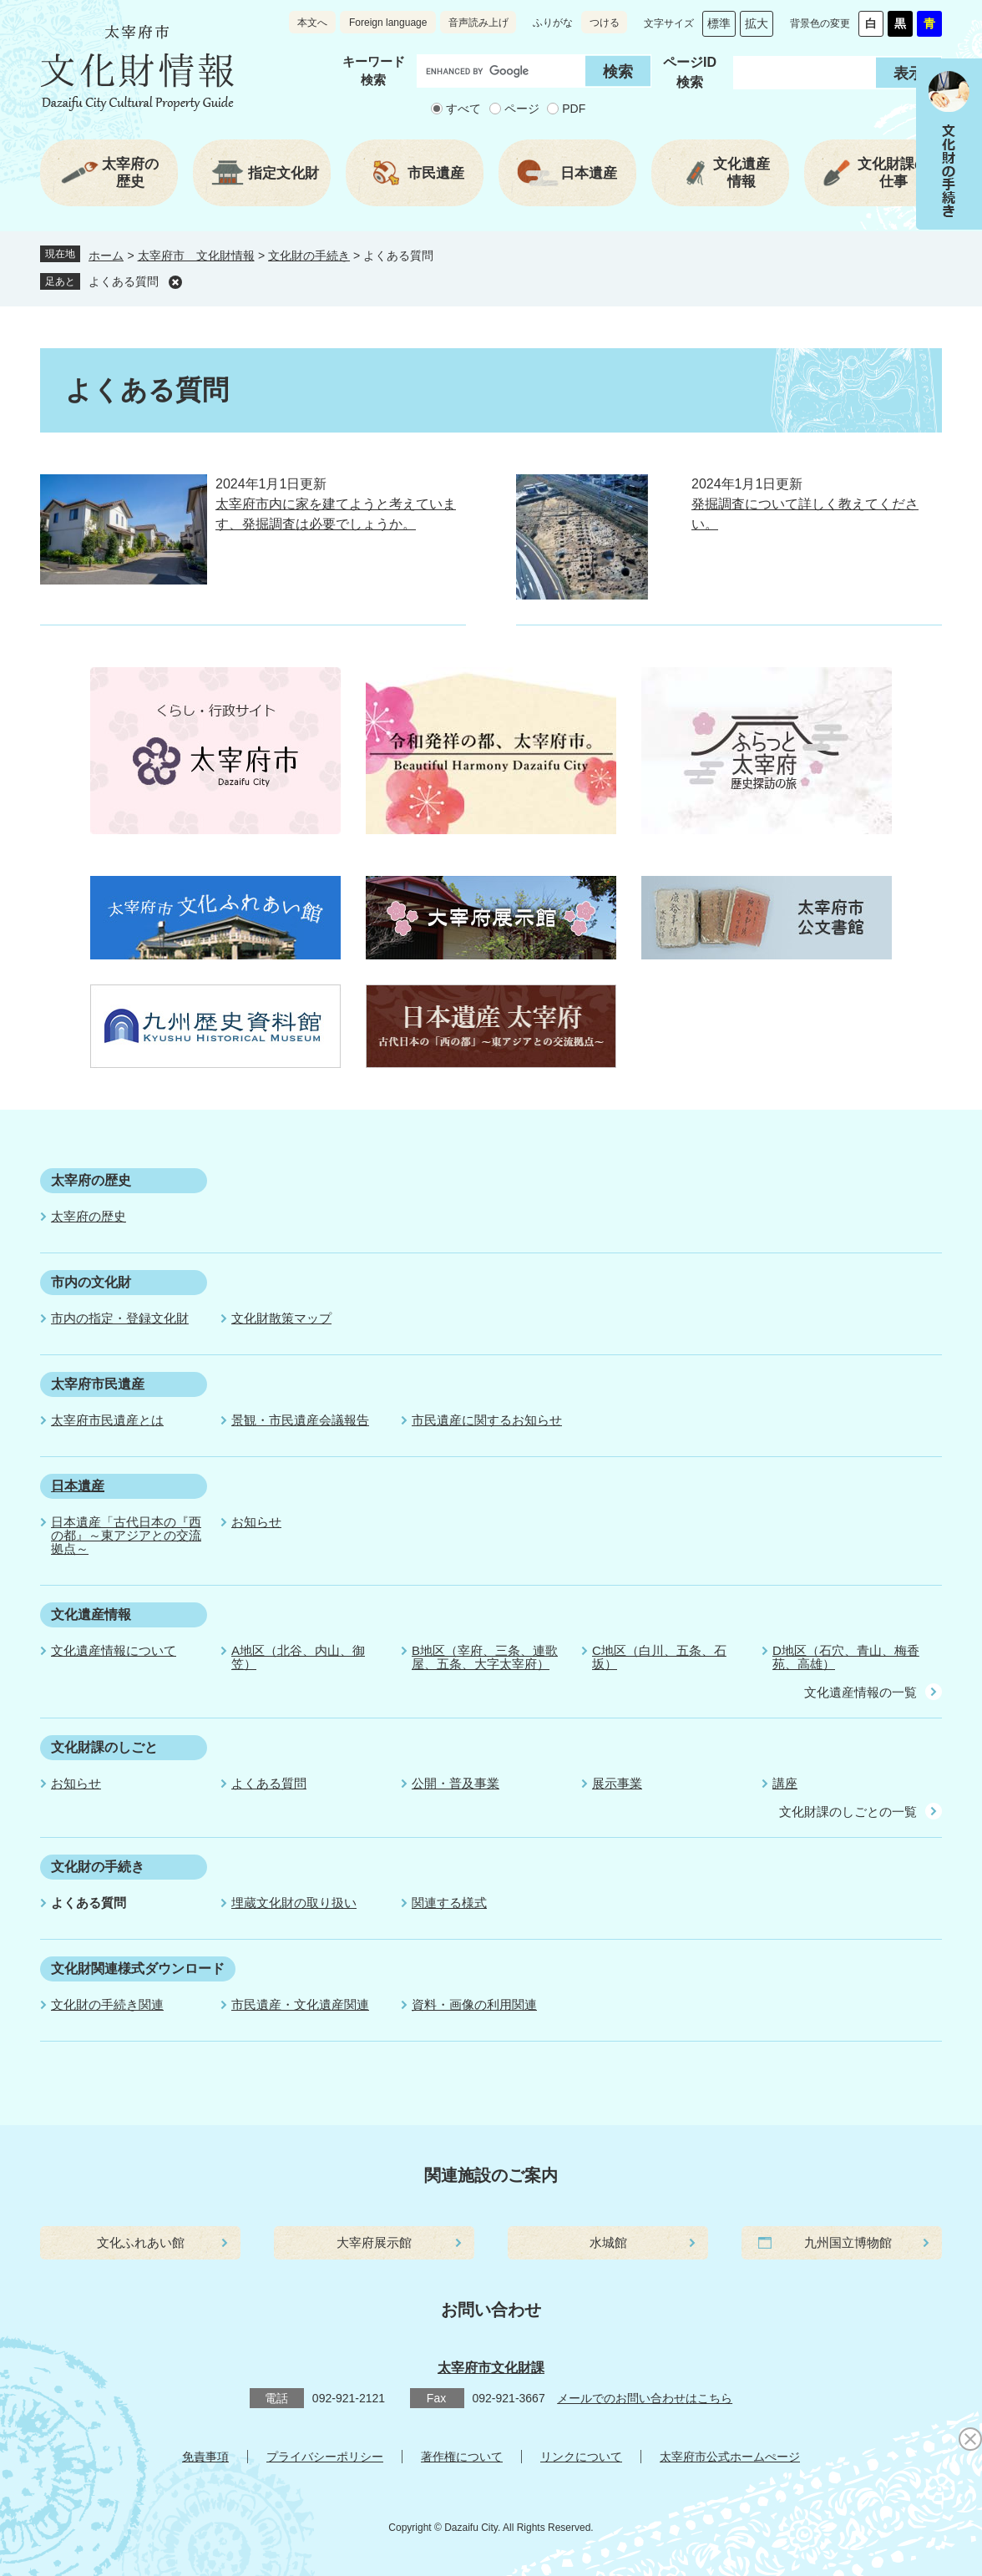  What do you see at coordinates (104, 1747) in the screenshot?
I see `文化財課のしごと` at bounding box center [104, 1747].